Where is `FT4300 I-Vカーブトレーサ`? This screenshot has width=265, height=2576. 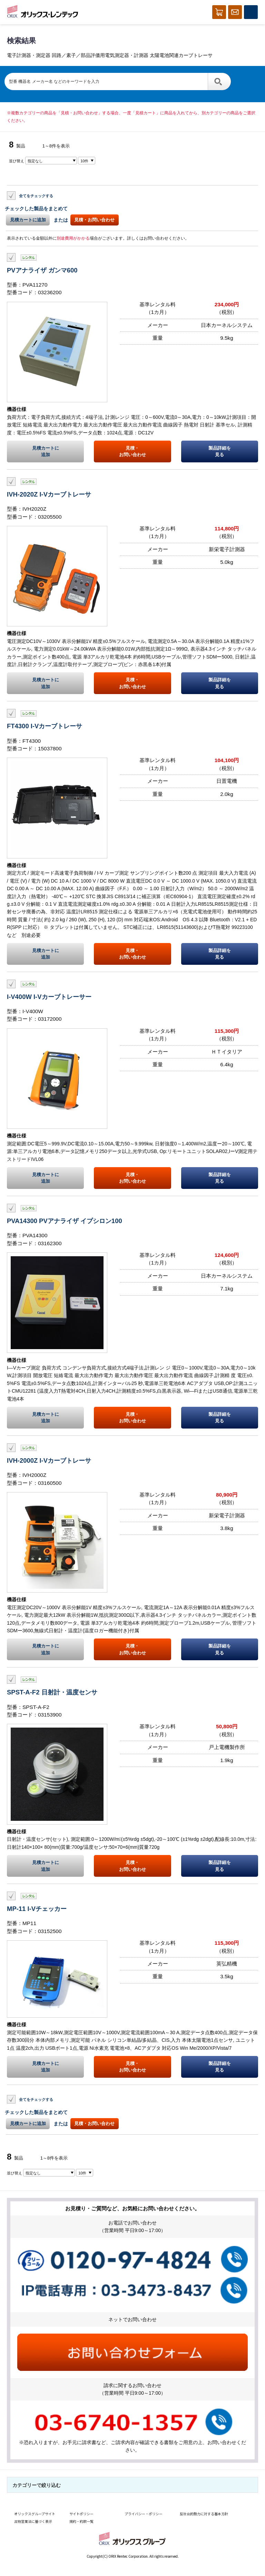 FT4300 I-Vカーブトレーサ is located at coordinates (44, 726).